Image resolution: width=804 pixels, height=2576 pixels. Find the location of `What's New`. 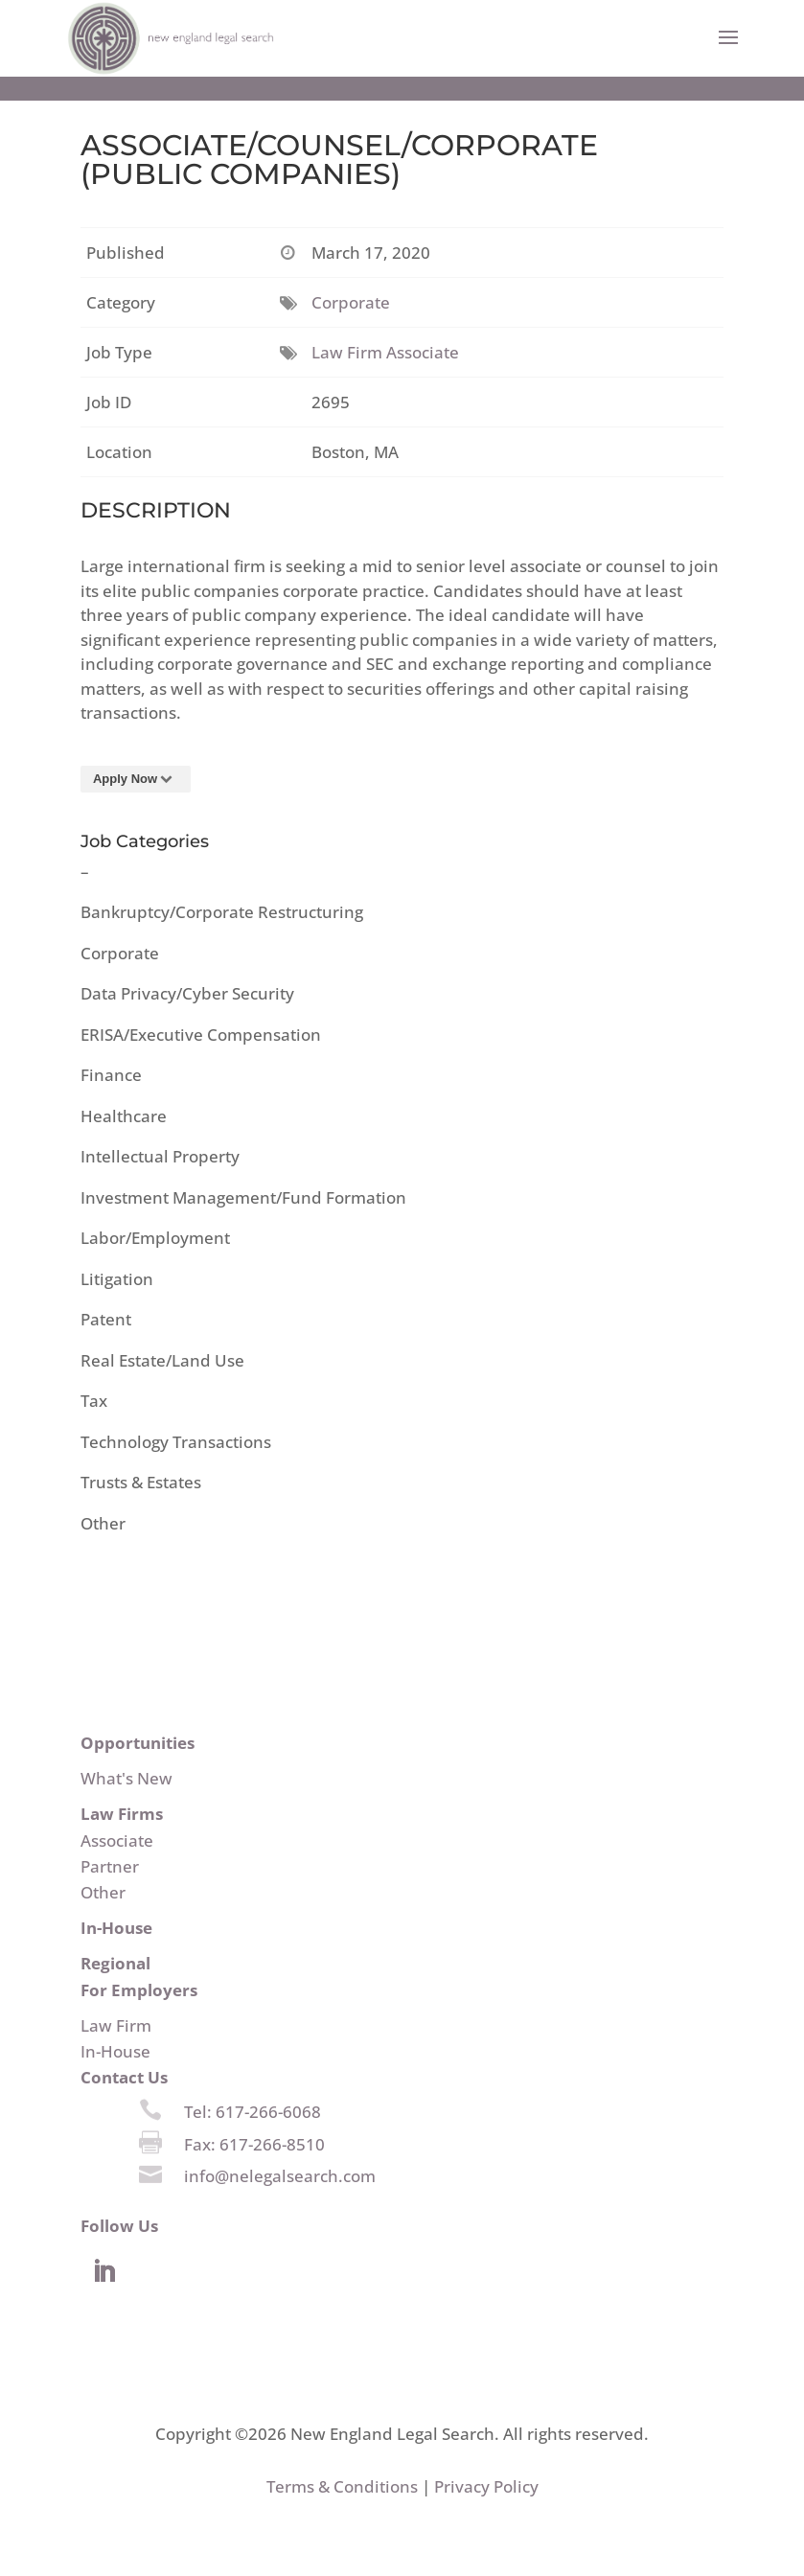

What's New is located at coordinates (126, 1778).